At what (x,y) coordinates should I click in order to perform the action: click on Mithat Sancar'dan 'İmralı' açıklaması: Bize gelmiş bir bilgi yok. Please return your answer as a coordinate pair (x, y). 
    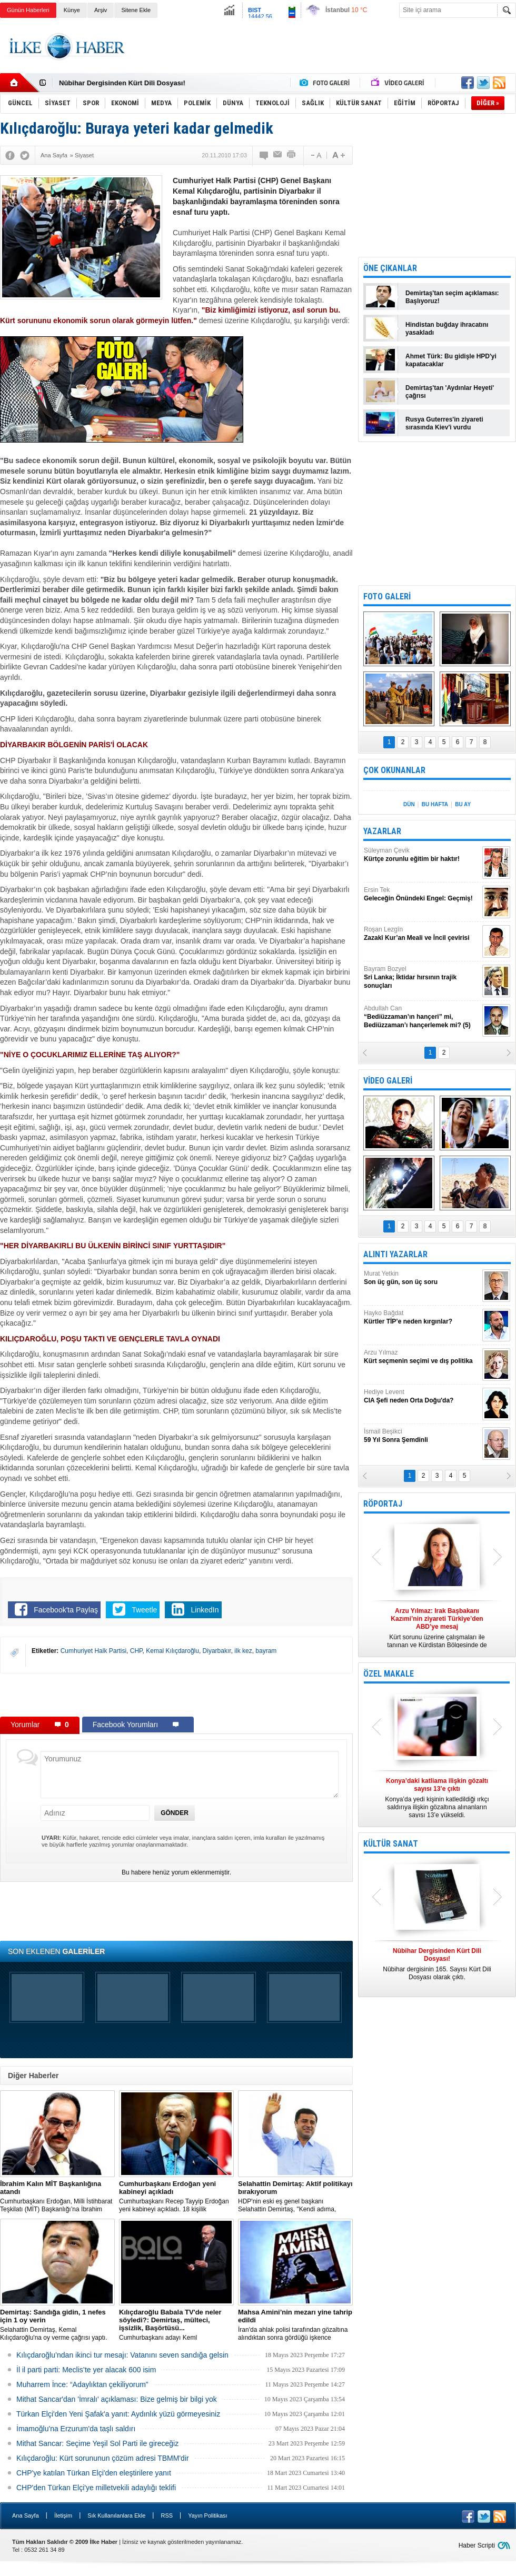
    Looking at the image, I should click on (116, 2399).